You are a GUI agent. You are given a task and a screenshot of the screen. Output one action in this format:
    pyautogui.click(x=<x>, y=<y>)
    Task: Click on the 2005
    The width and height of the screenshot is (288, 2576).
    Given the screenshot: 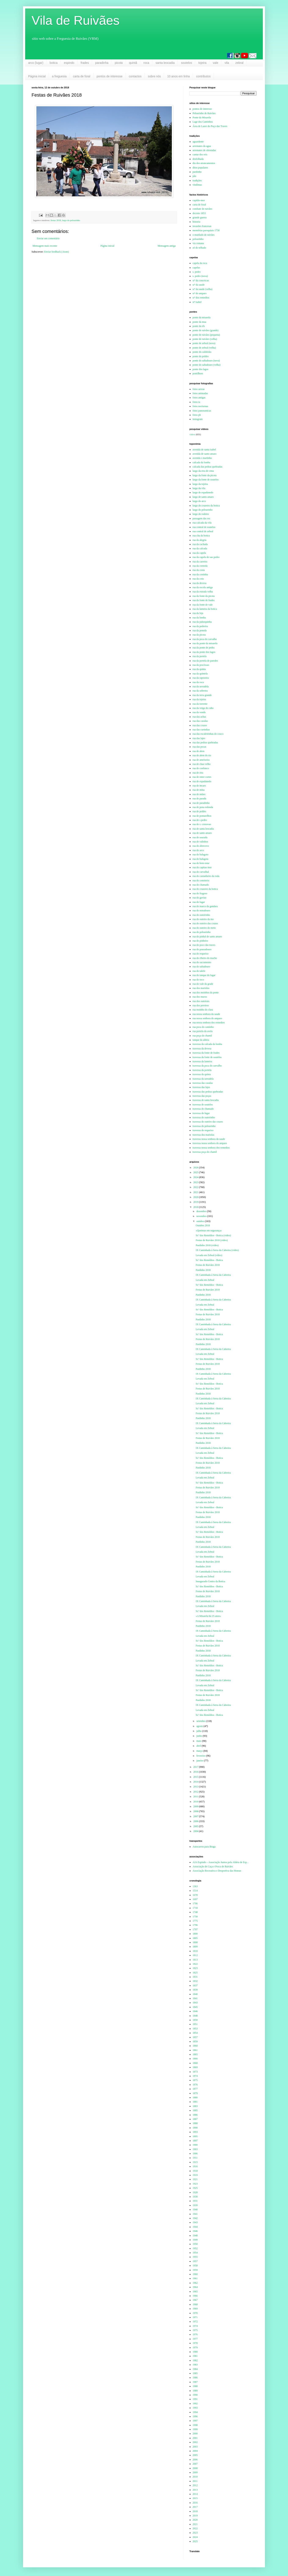 What is the action you would take?
    pyautogui.click(x=196, y=1826)
    